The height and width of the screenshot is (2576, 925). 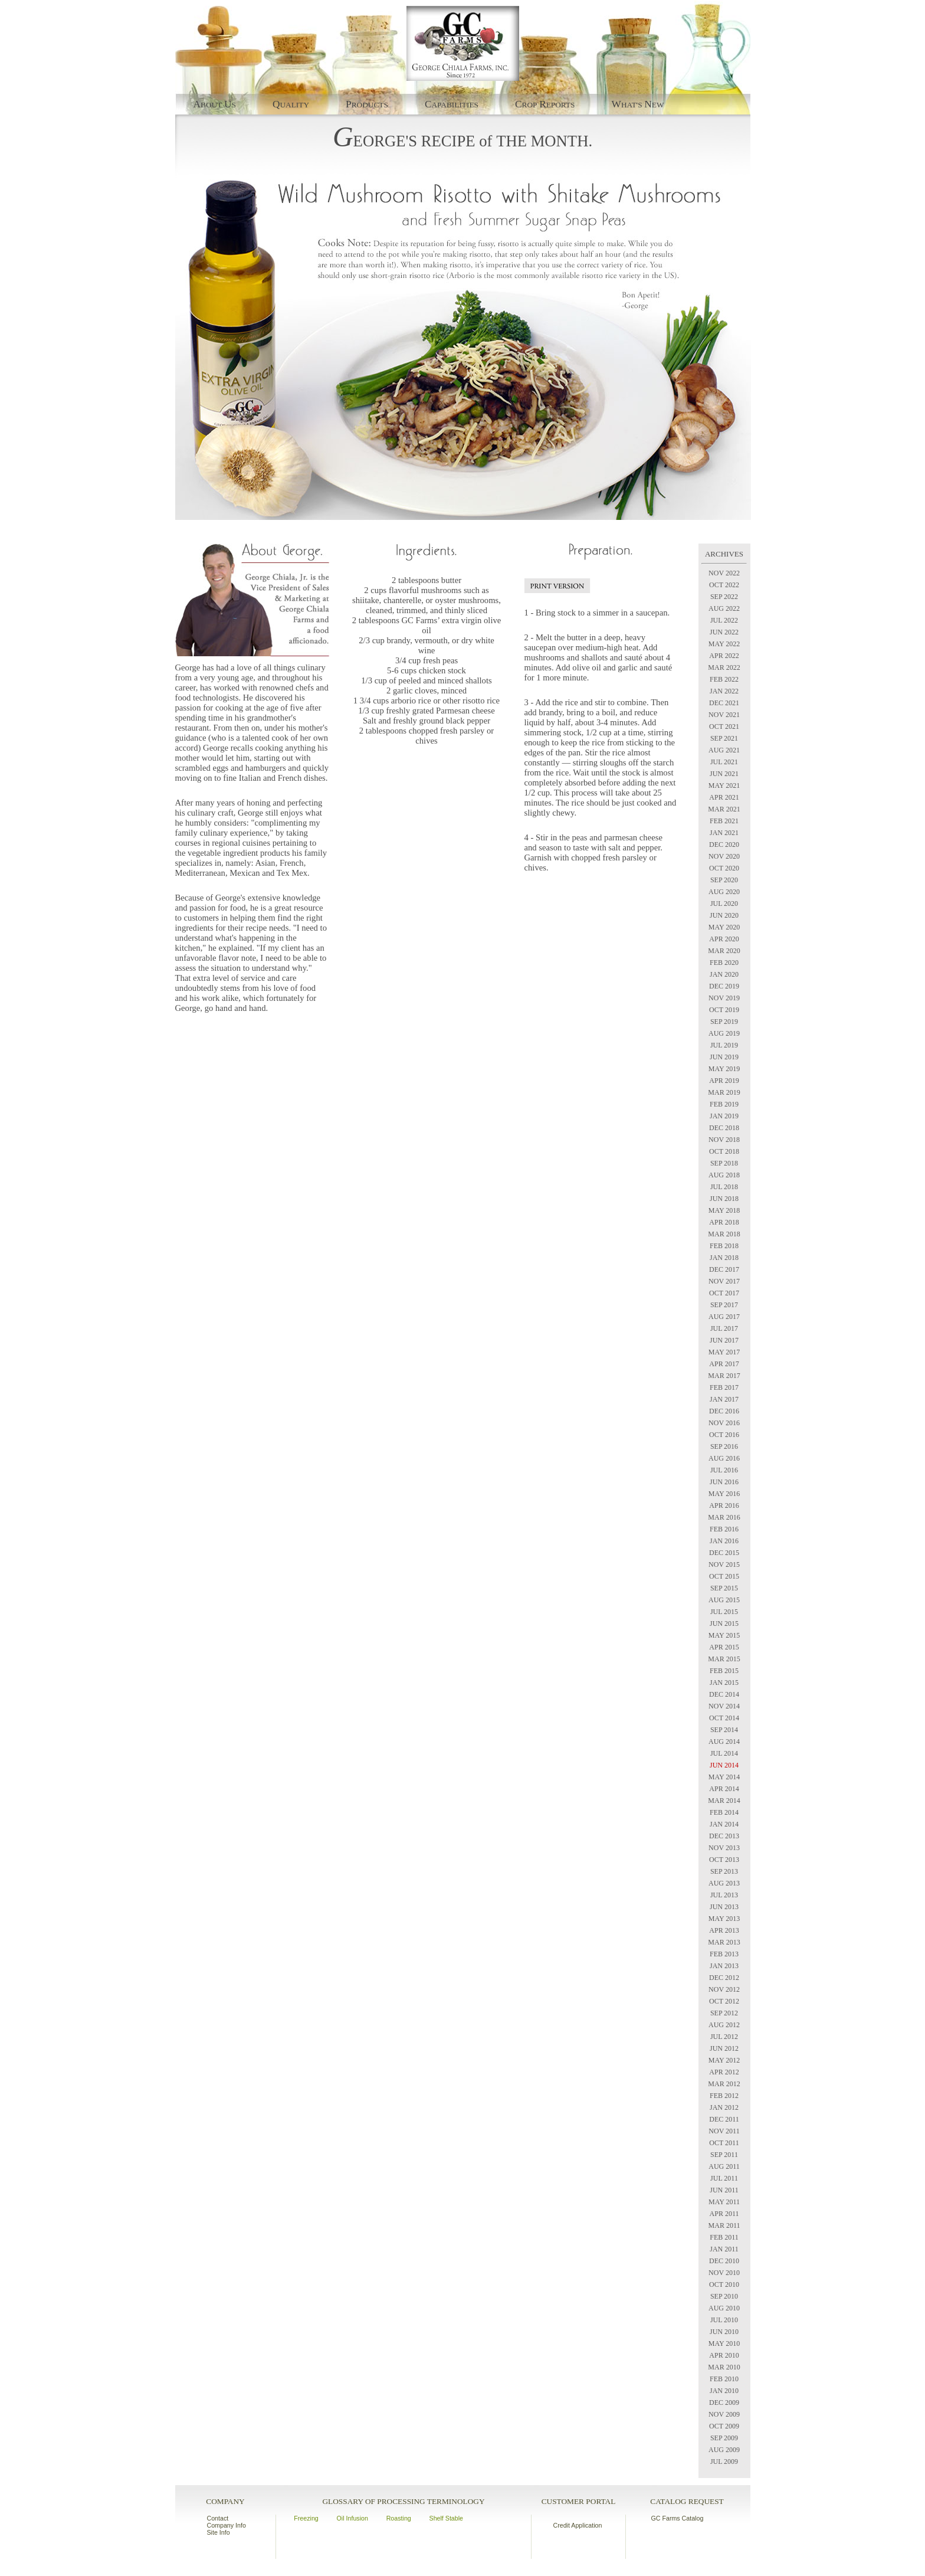 What do you see at coordinates (724, 1376) in the screenshot?
I see `MAR 2017` at bounding box center [724, 1376].